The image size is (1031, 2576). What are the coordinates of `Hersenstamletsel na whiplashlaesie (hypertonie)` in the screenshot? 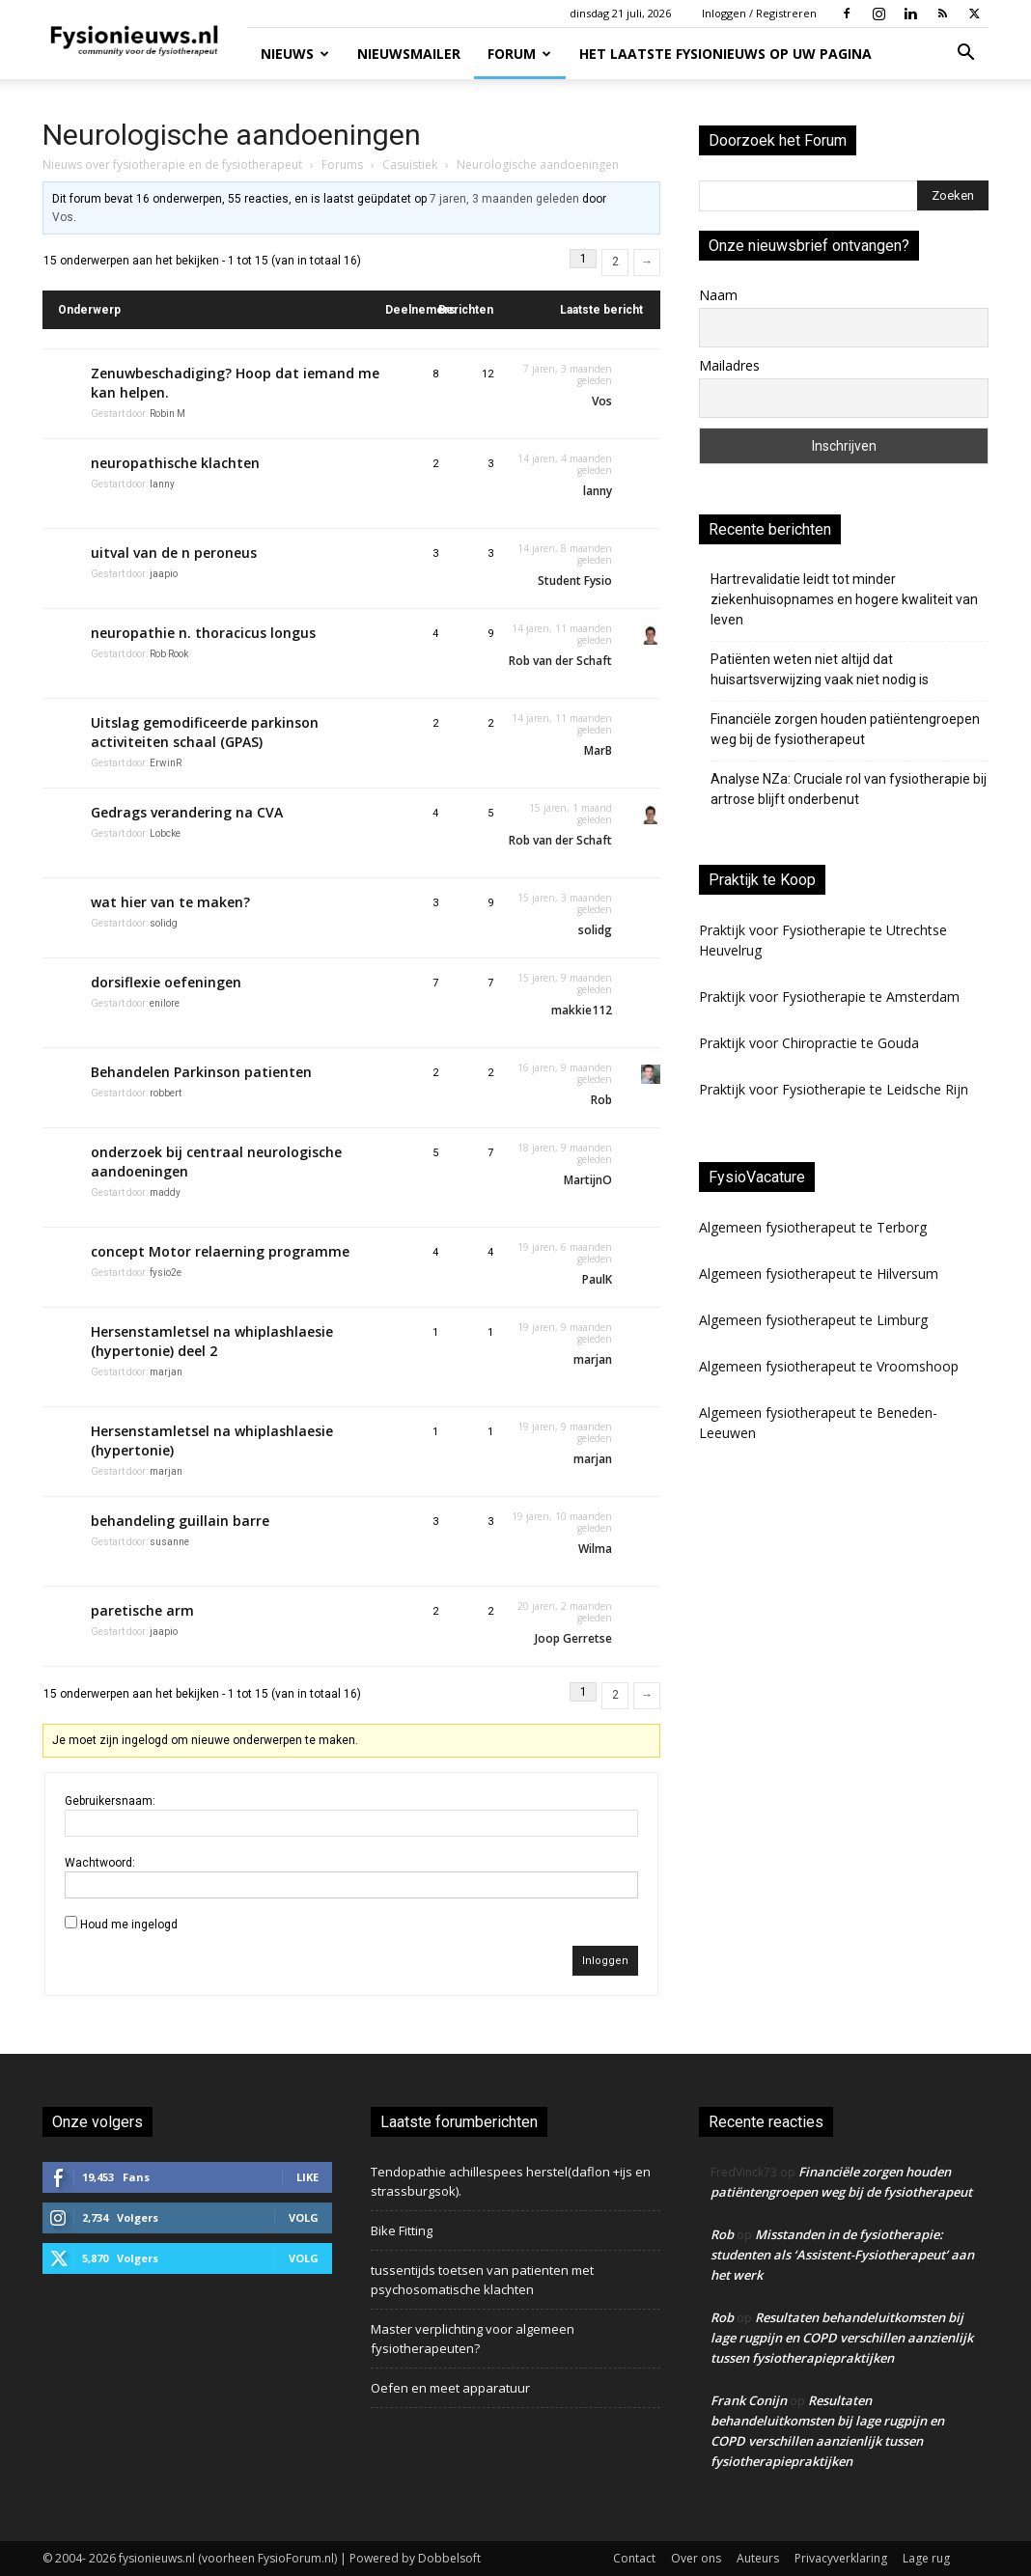 It's located at (212, 1440).